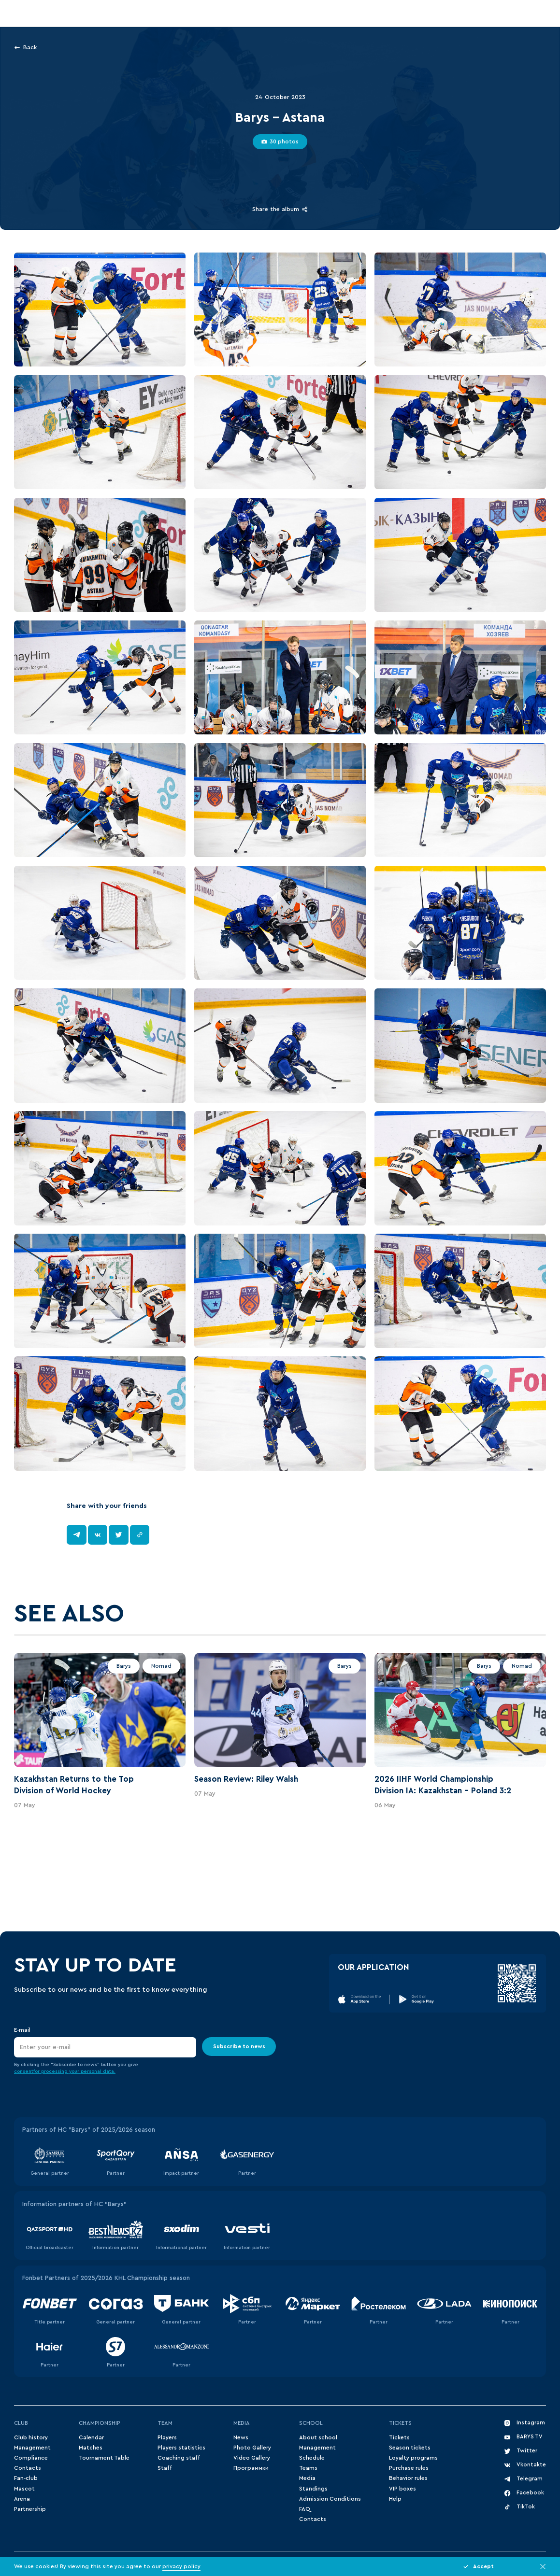  I want to click on Loyalty programs, so click(413, 2458).